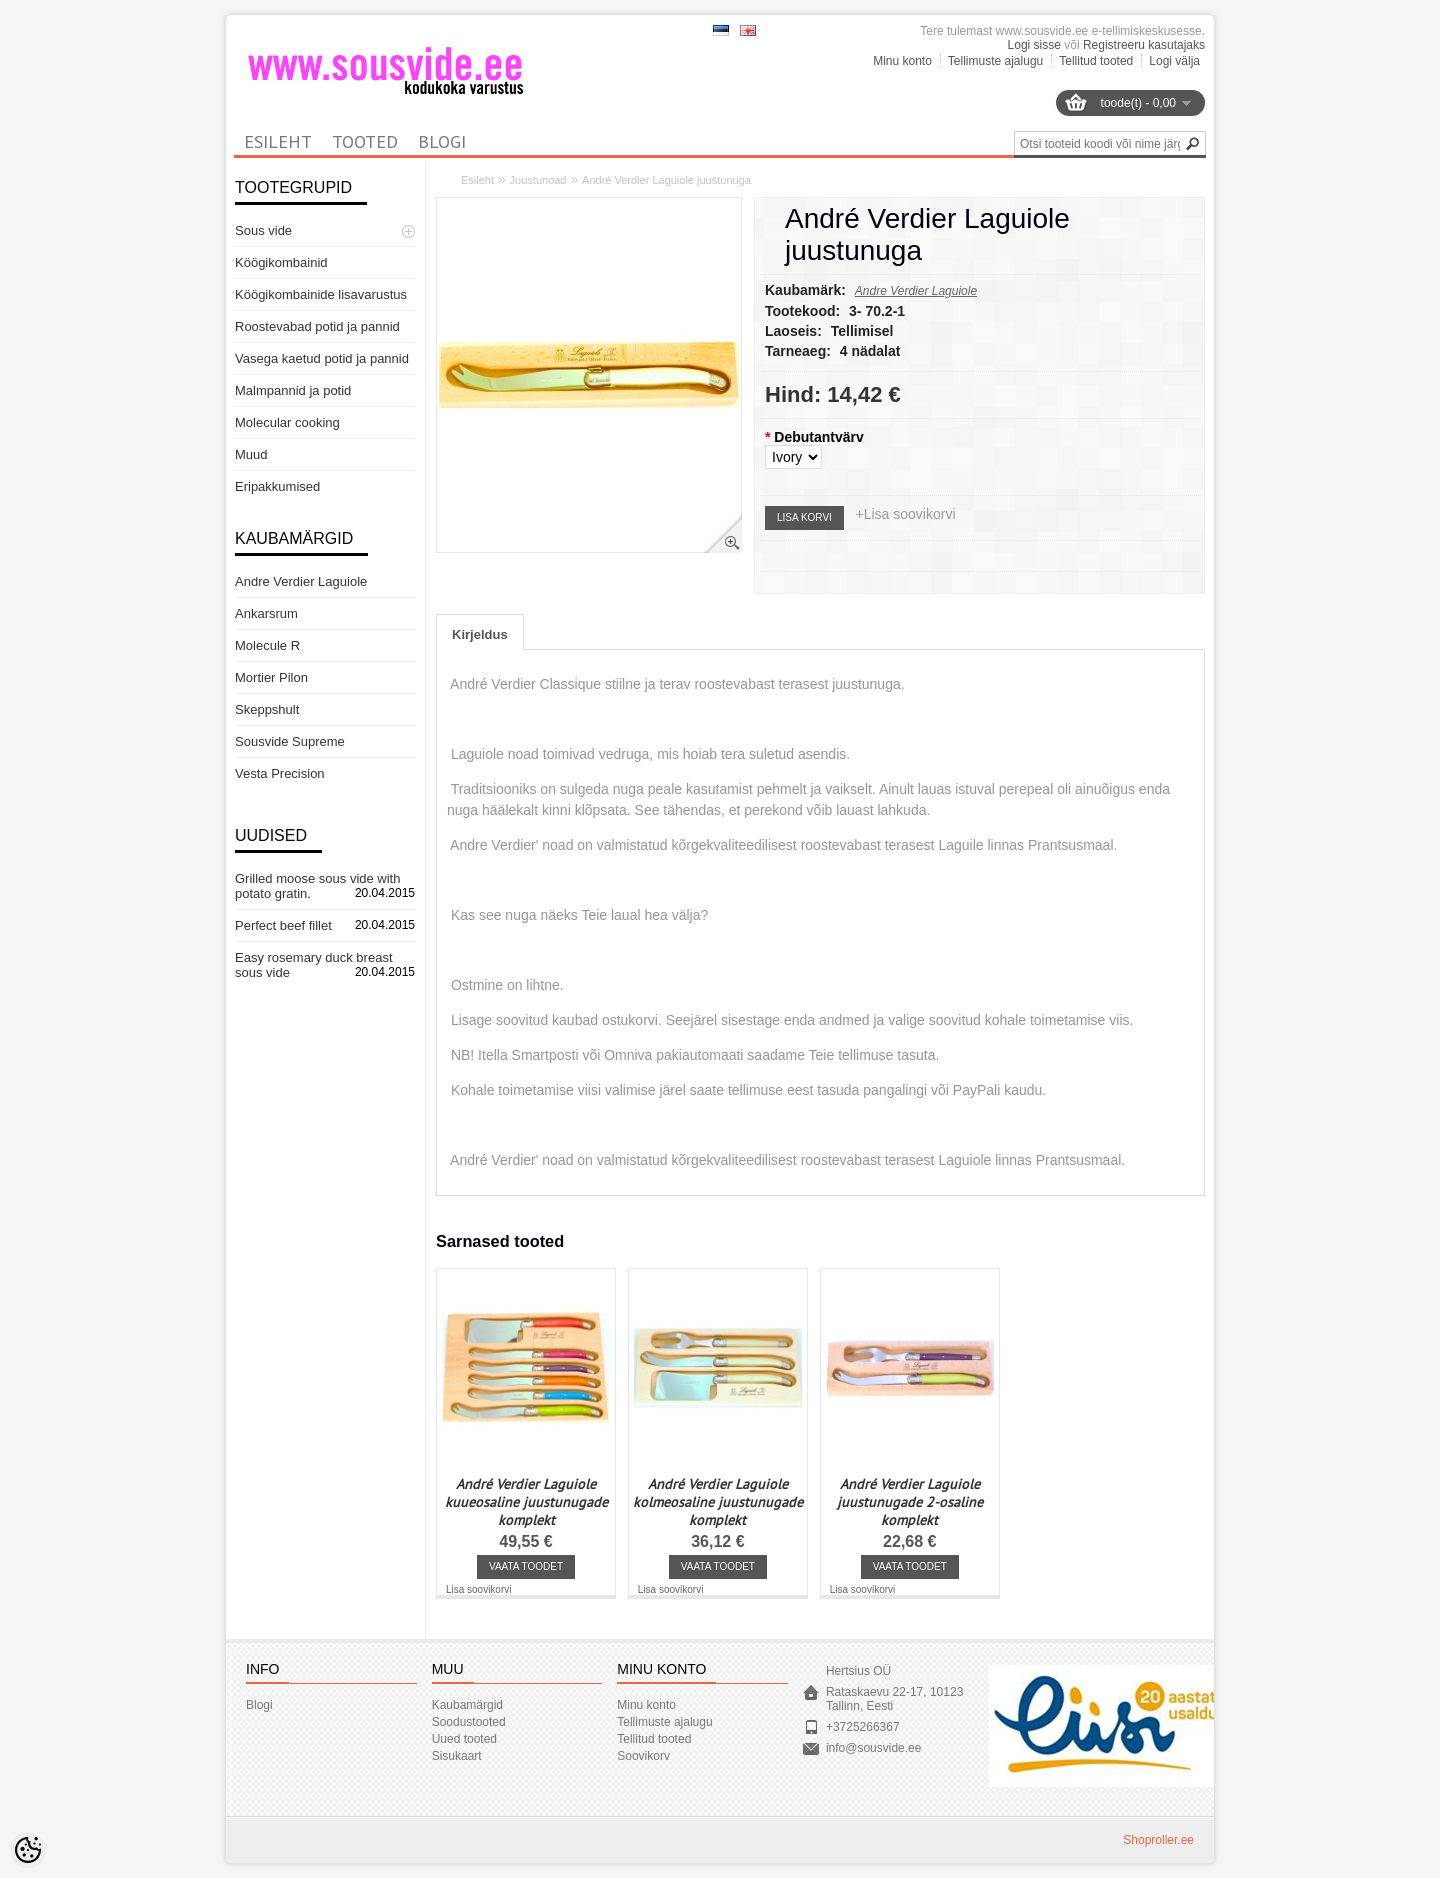 Image resolution: width=1440 pixels, height=1878 pixels. What do you see at coordinates (666, 180) in the screenshot?
I see `André Verdier Laguiole juustunuga` at bounding box center [666, 180].